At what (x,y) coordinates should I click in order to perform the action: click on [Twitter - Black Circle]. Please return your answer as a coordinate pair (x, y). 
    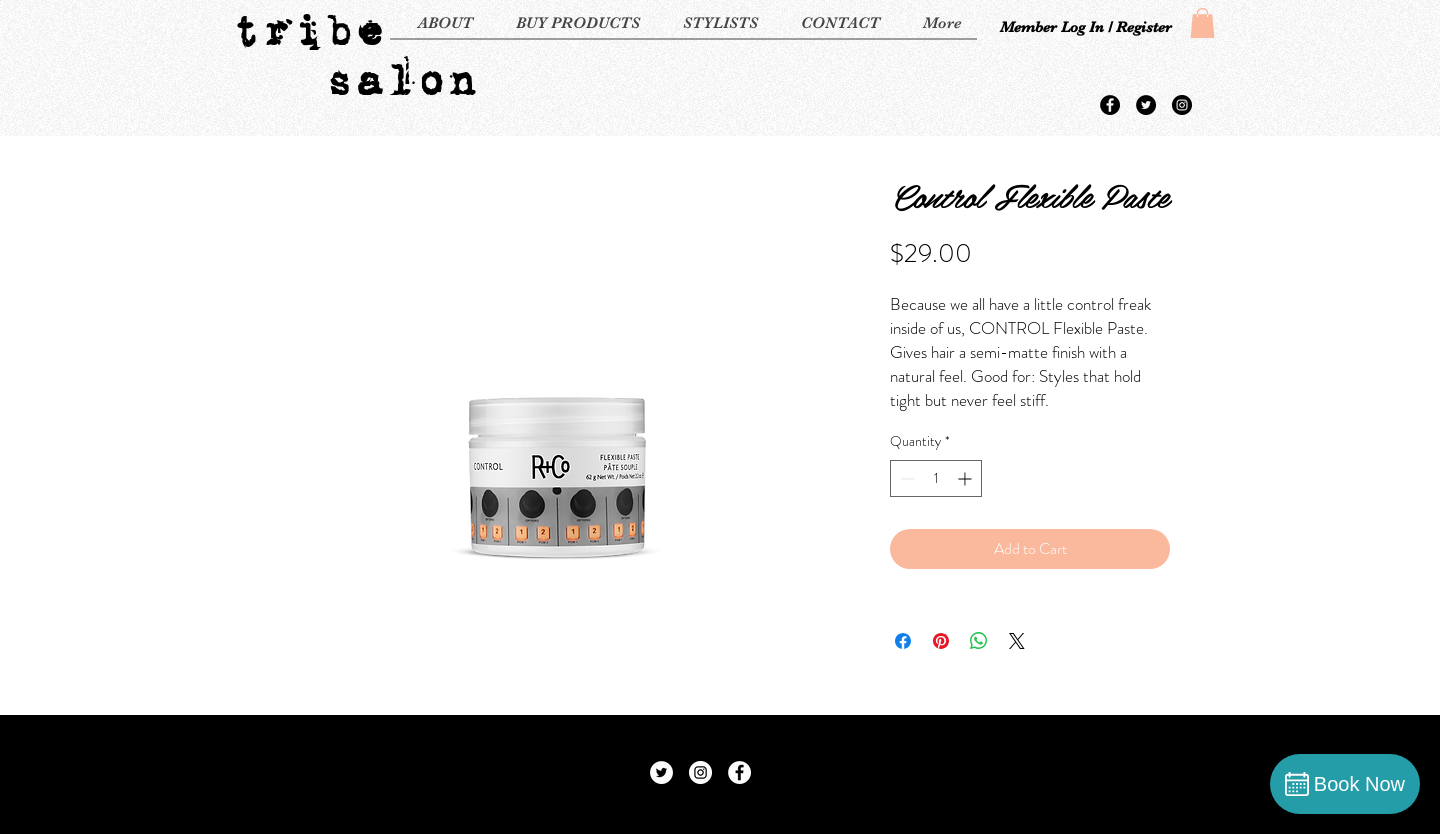
    Looking at the image, I should click on (1146, 105).